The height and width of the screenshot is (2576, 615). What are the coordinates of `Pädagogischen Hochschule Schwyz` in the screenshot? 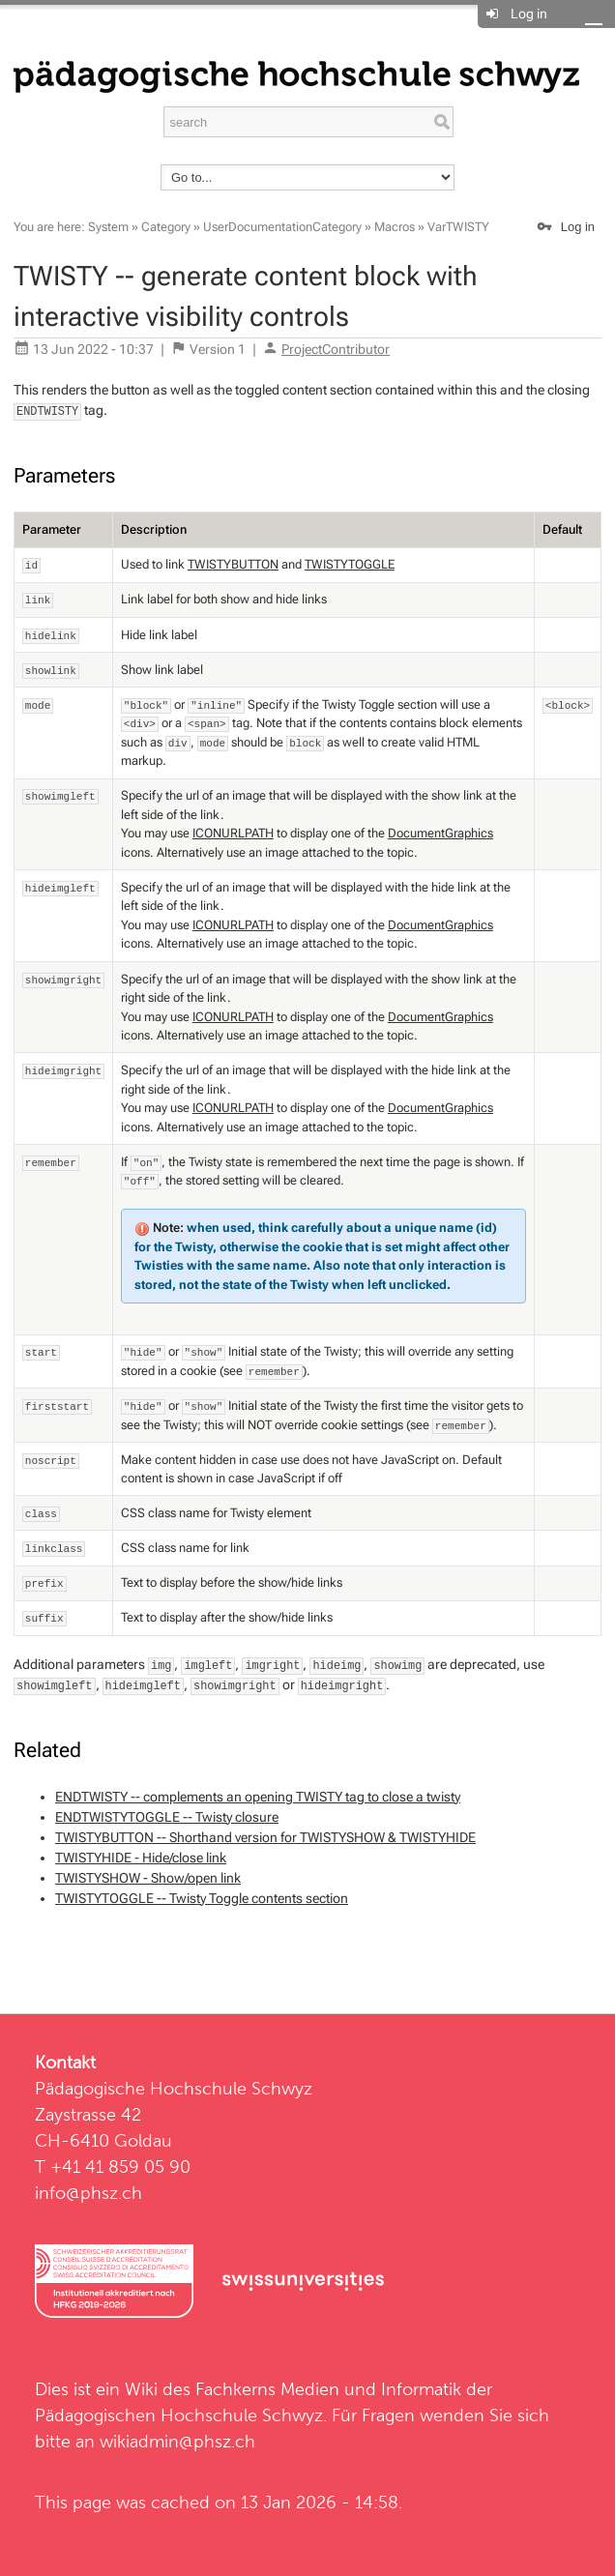 It's located at (179, 2415).